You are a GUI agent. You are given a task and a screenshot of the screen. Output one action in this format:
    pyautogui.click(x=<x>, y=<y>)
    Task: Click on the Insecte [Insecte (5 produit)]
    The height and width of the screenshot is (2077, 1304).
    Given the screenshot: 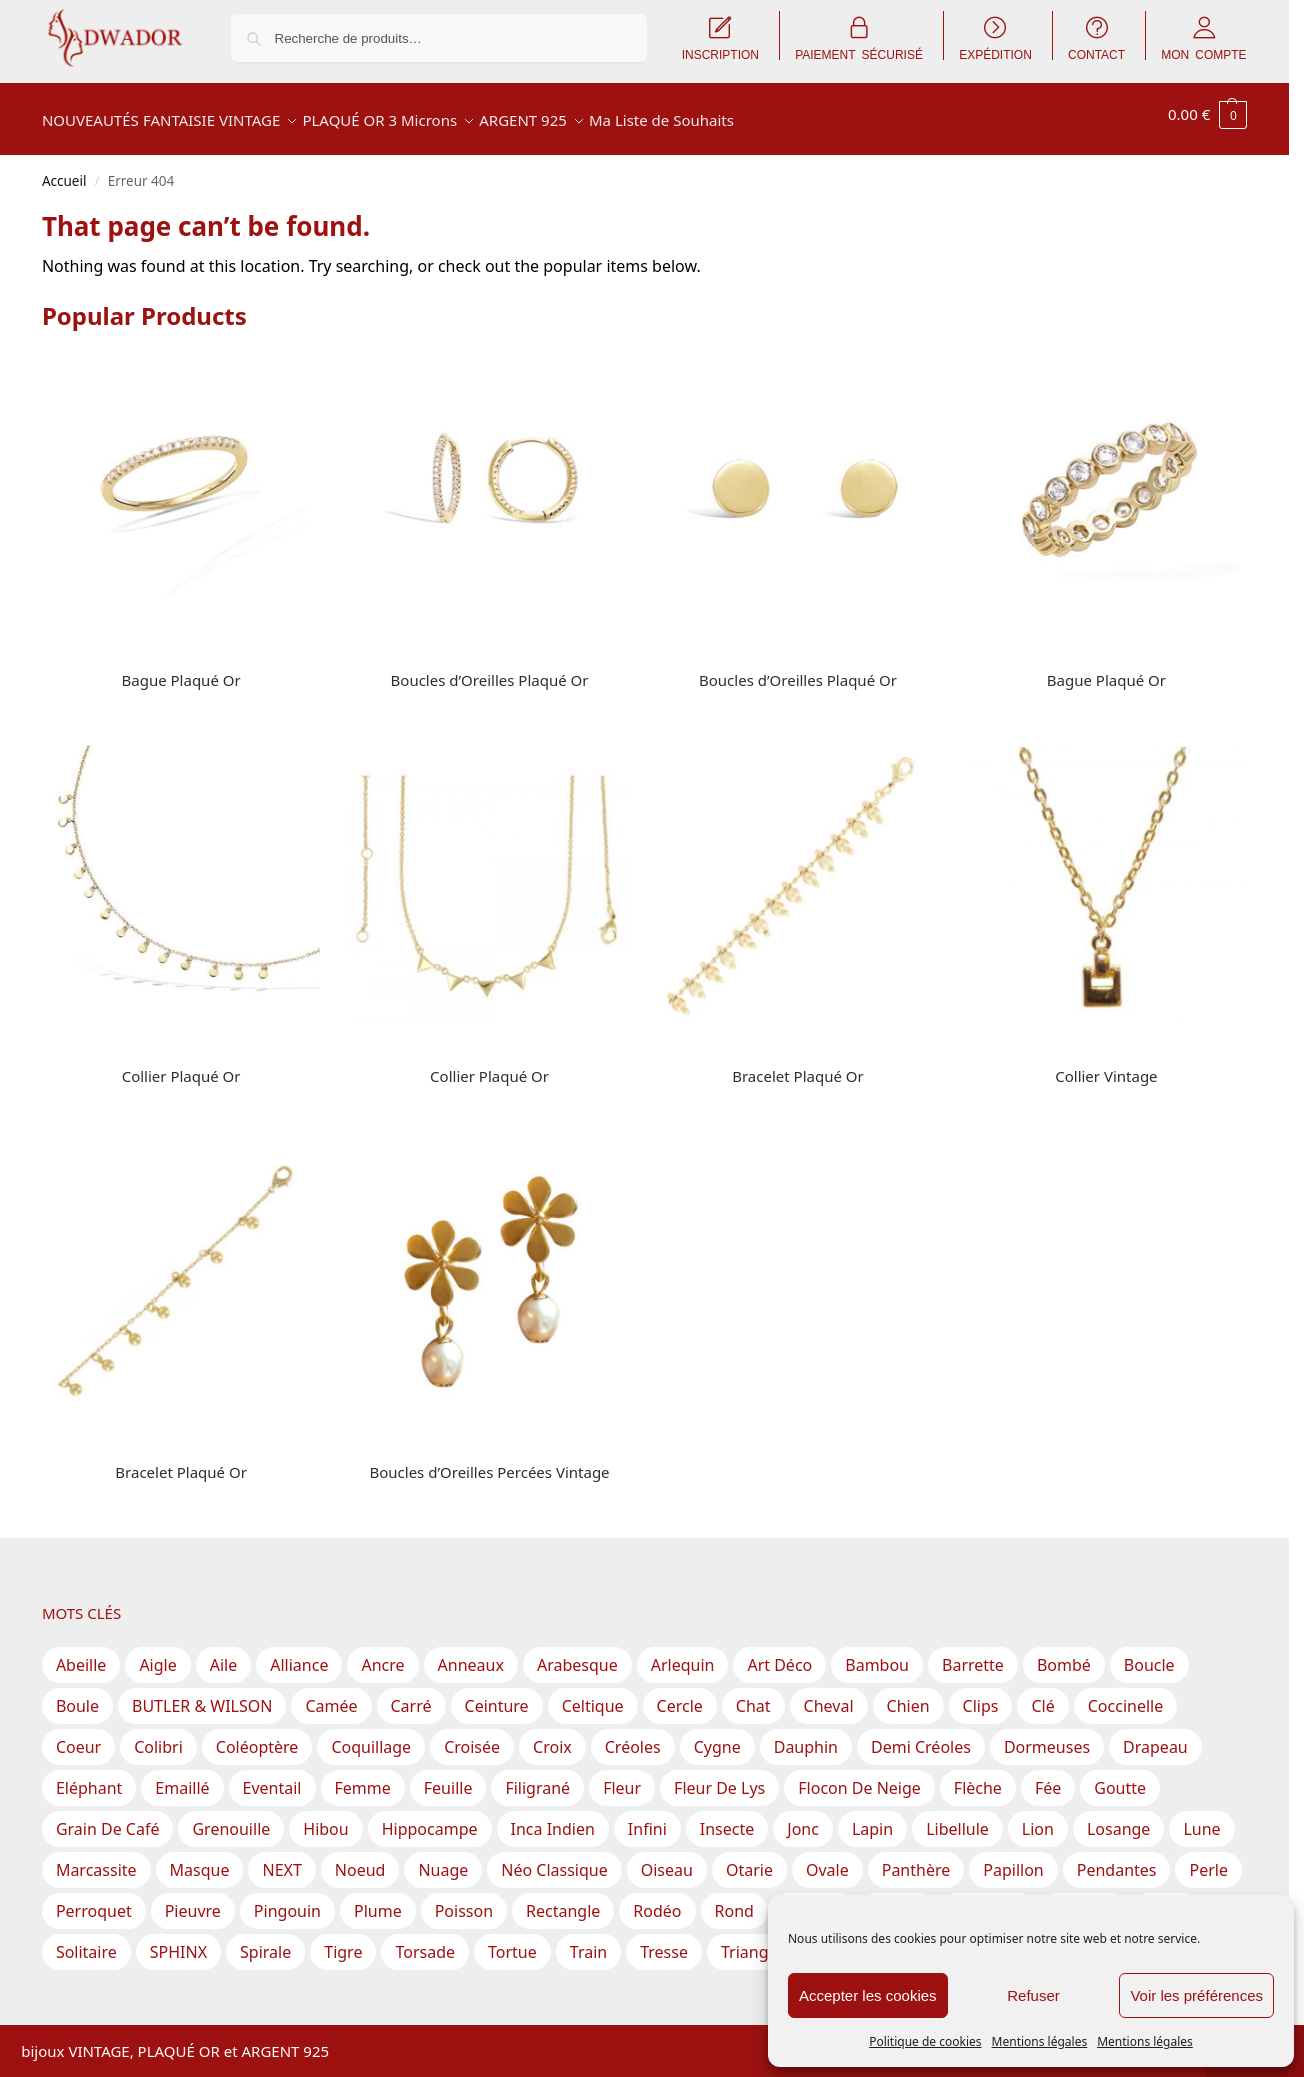 What is the action you would take?
    pyautogui.click(x=727, y=1818)
    